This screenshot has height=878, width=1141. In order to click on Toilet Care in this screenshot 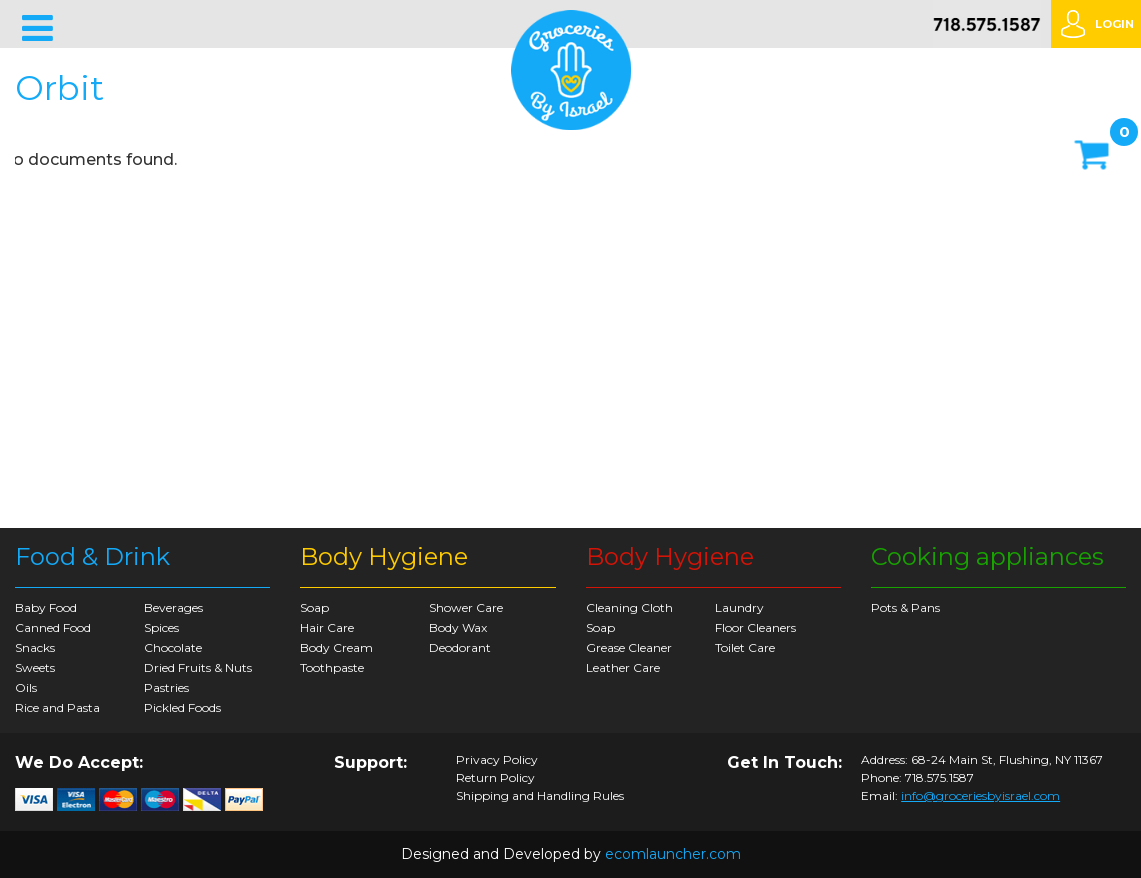, I will do `click(745, 647)`.